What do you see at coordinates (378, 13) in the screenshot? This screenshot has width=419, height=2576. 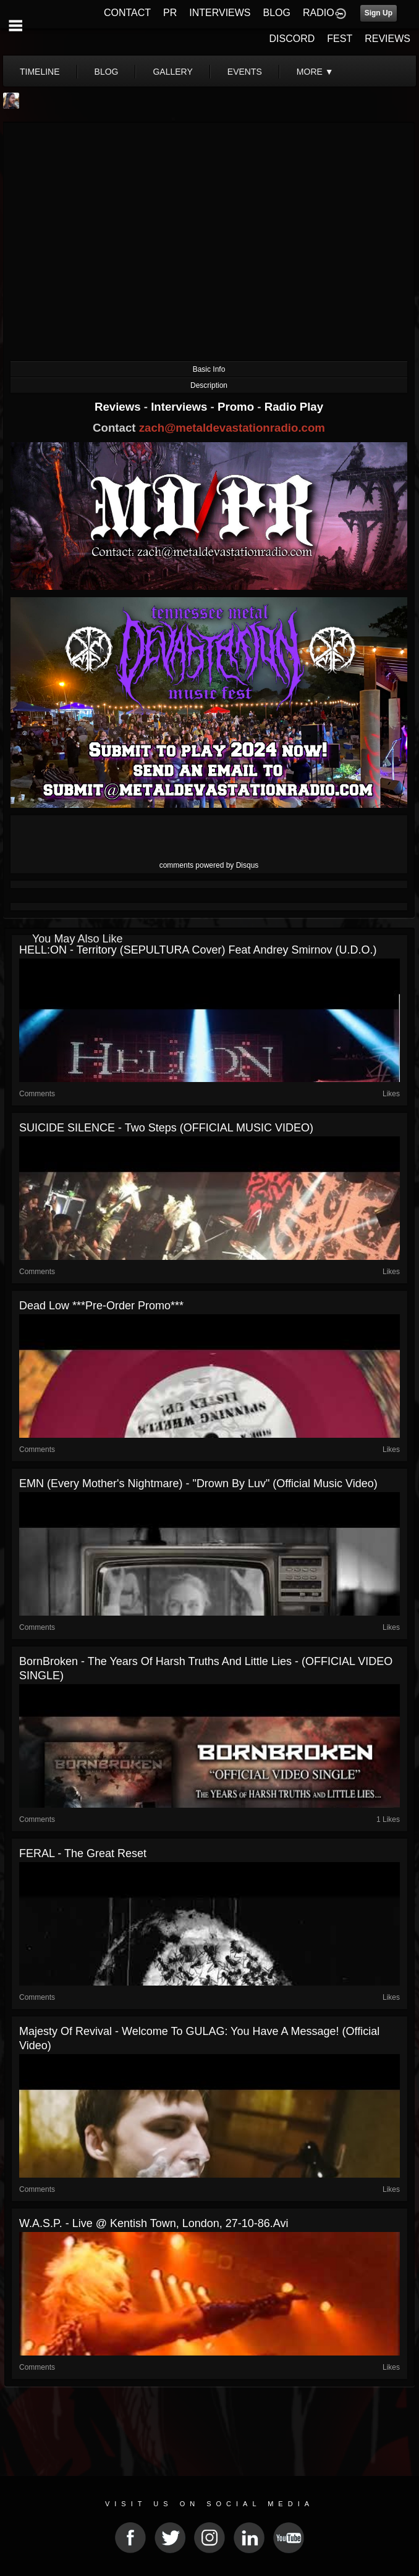 I see `Sign Up` at bounding box center [378, 13].